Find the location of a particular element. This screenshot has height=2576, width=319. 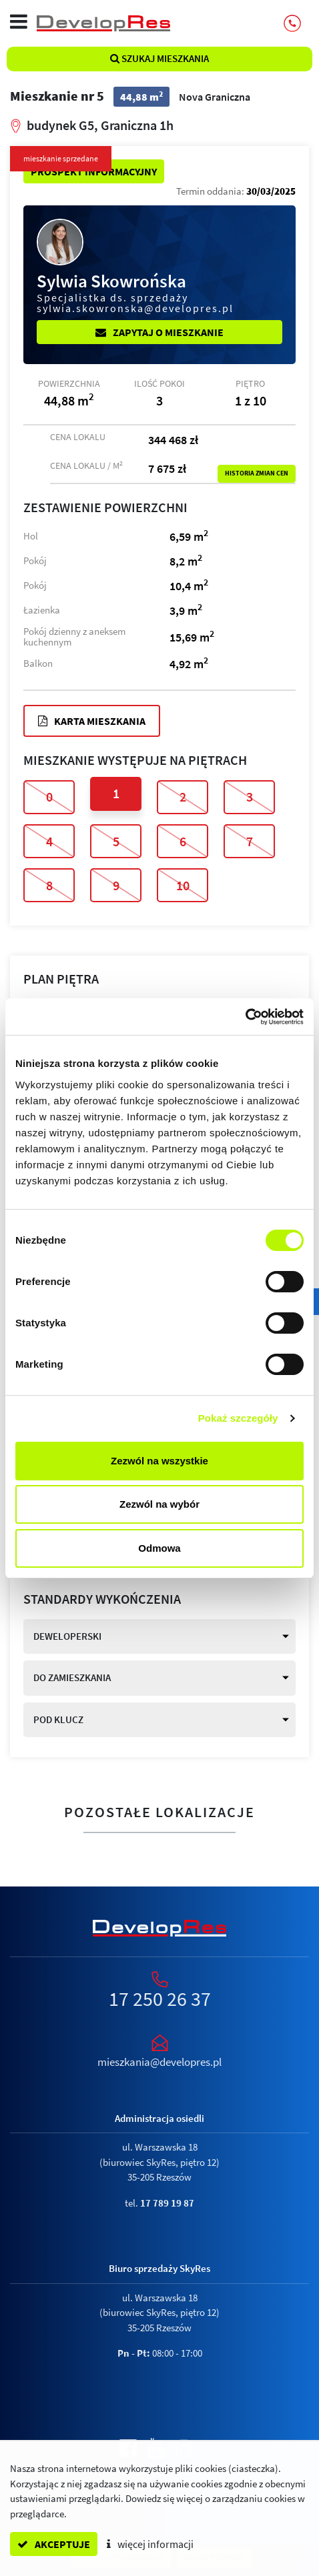

akceptuje is located at coordinates (53, 2544).